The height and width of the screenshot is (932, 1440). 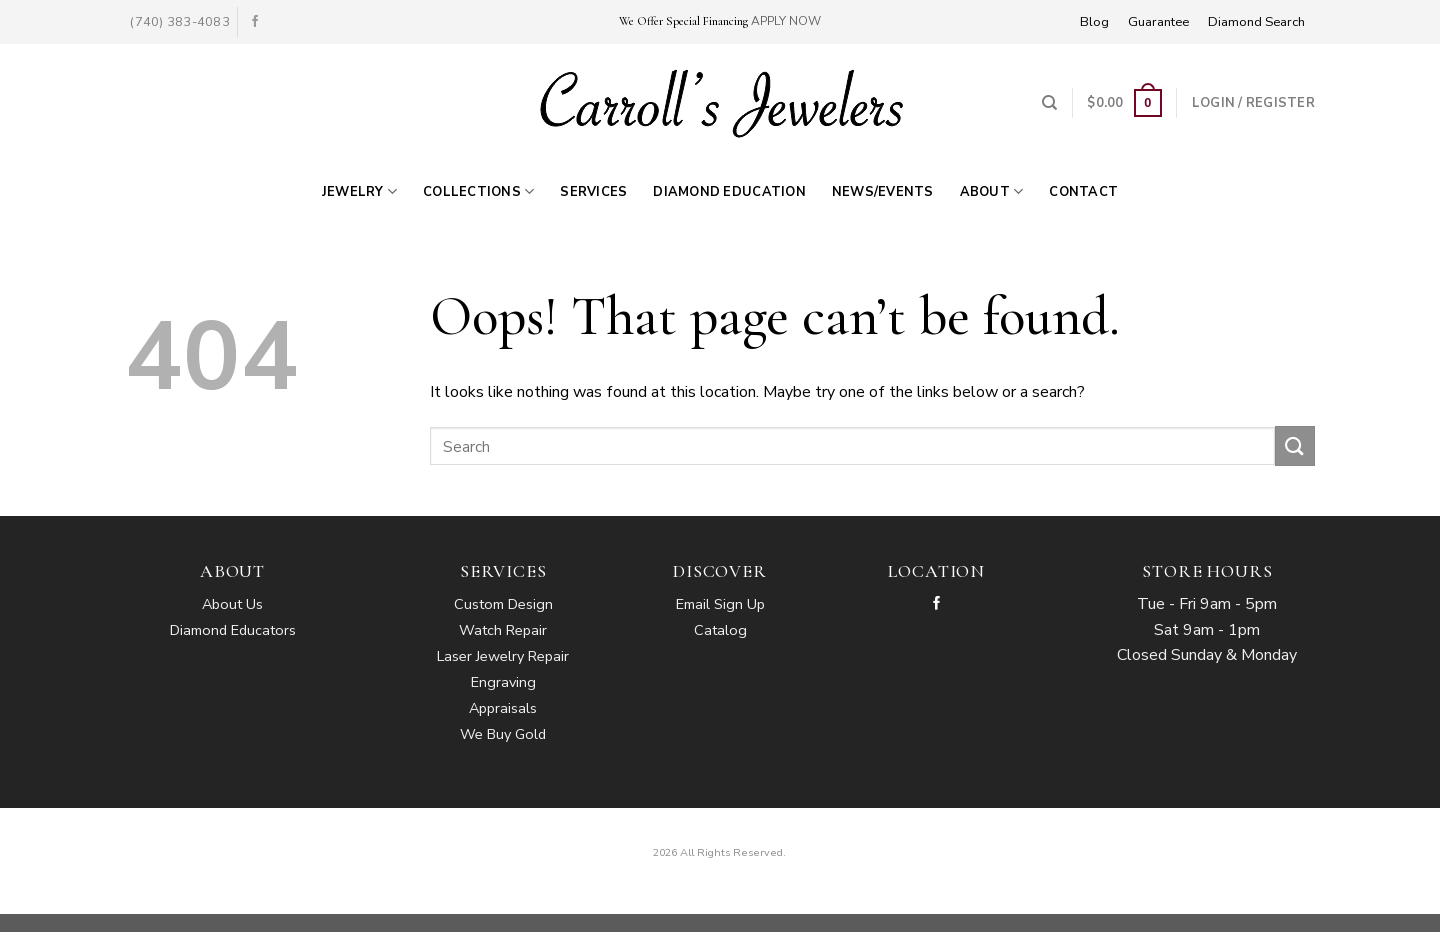 I want to click on Collections, so click(x=478, y=191).